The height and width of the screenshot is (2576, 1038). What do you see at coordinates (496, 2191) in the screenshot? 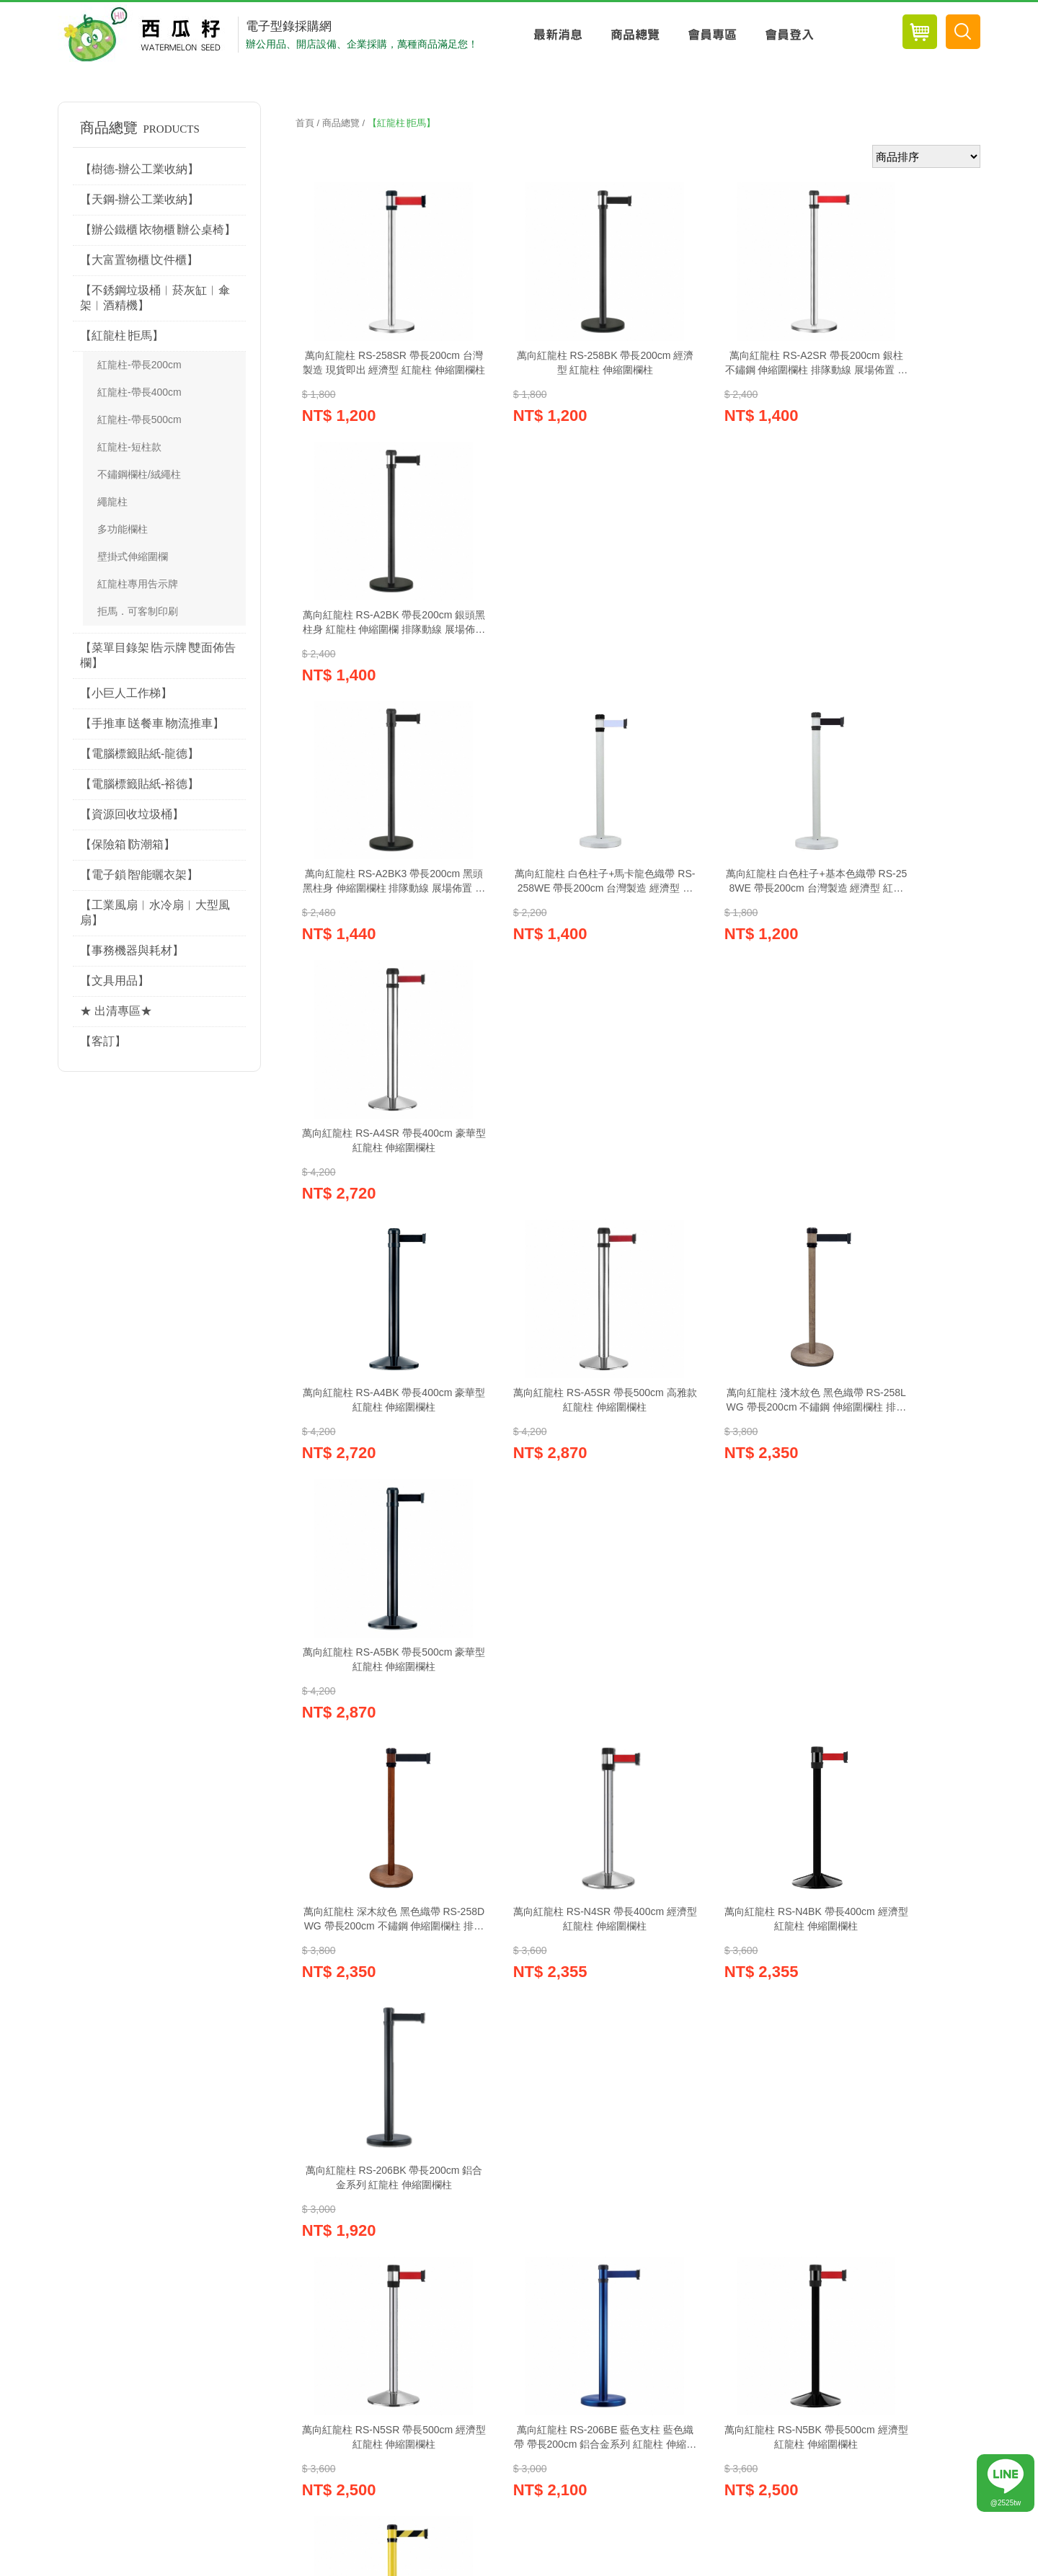
I see `訂購說明` at bounding box center [496, 2191].